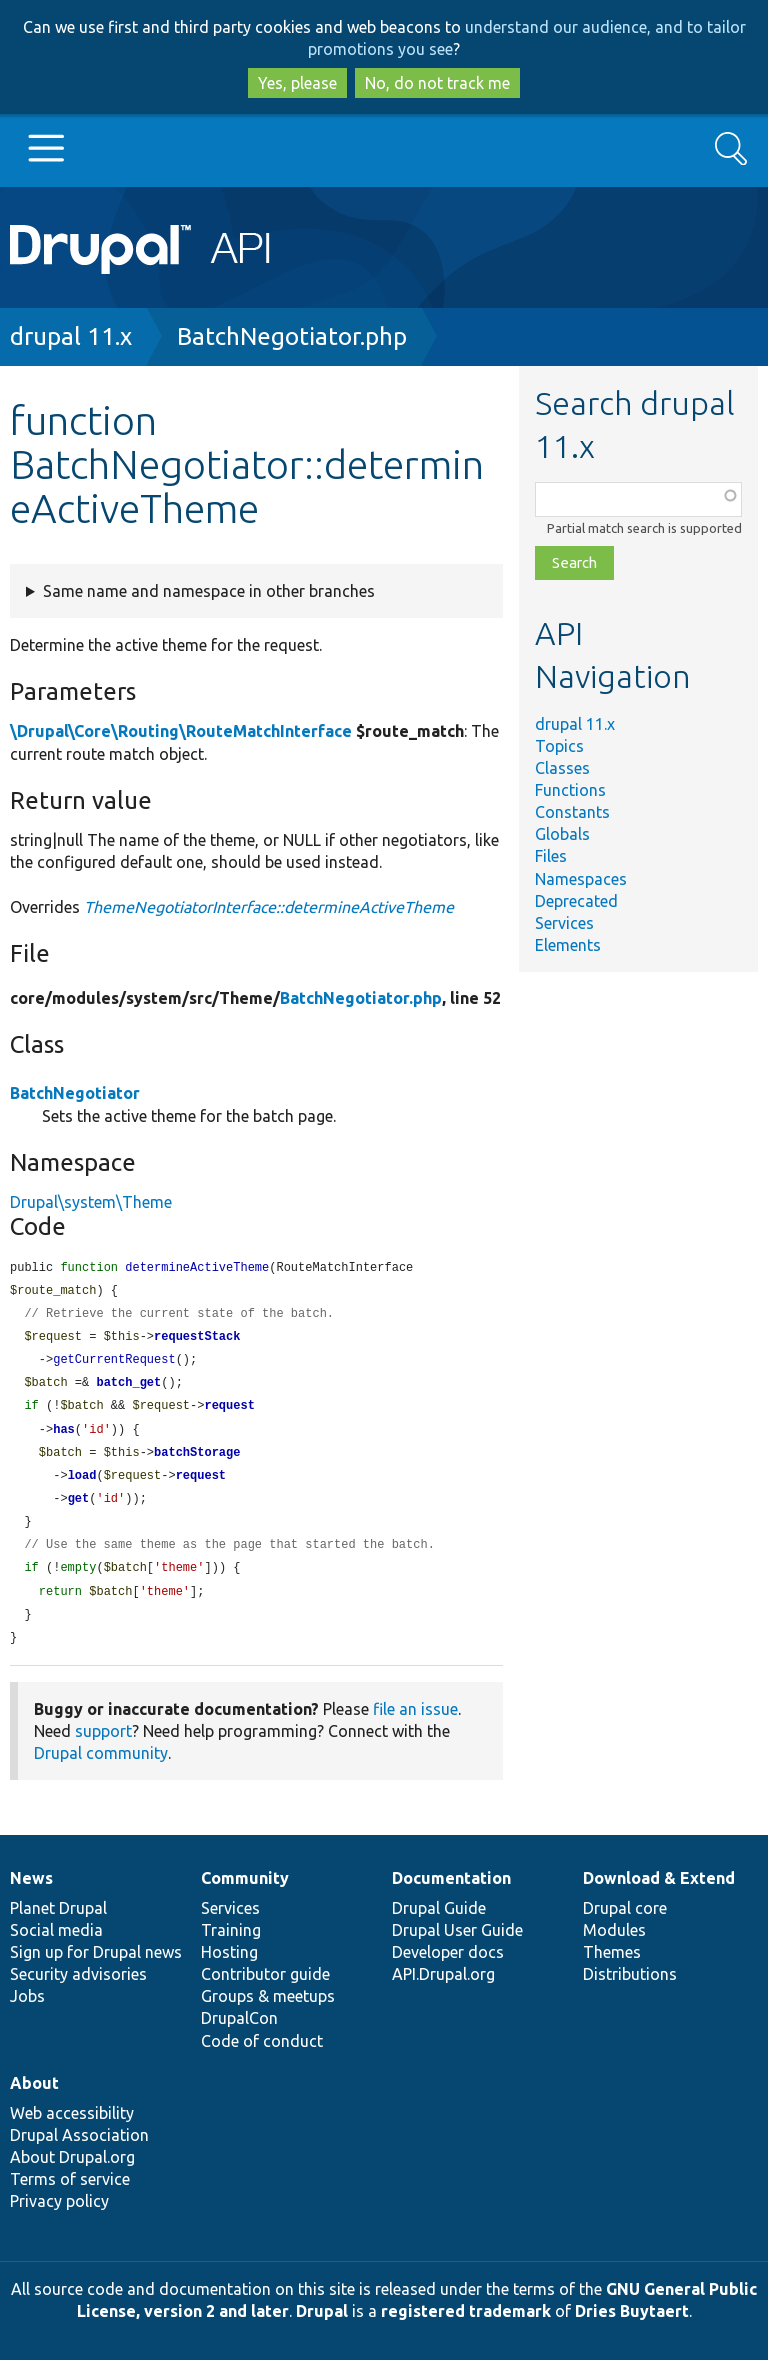  What do you see at coordinates (614, 1947) in the screenshot?
I see `Modules` at bounding box center [614, 1947].